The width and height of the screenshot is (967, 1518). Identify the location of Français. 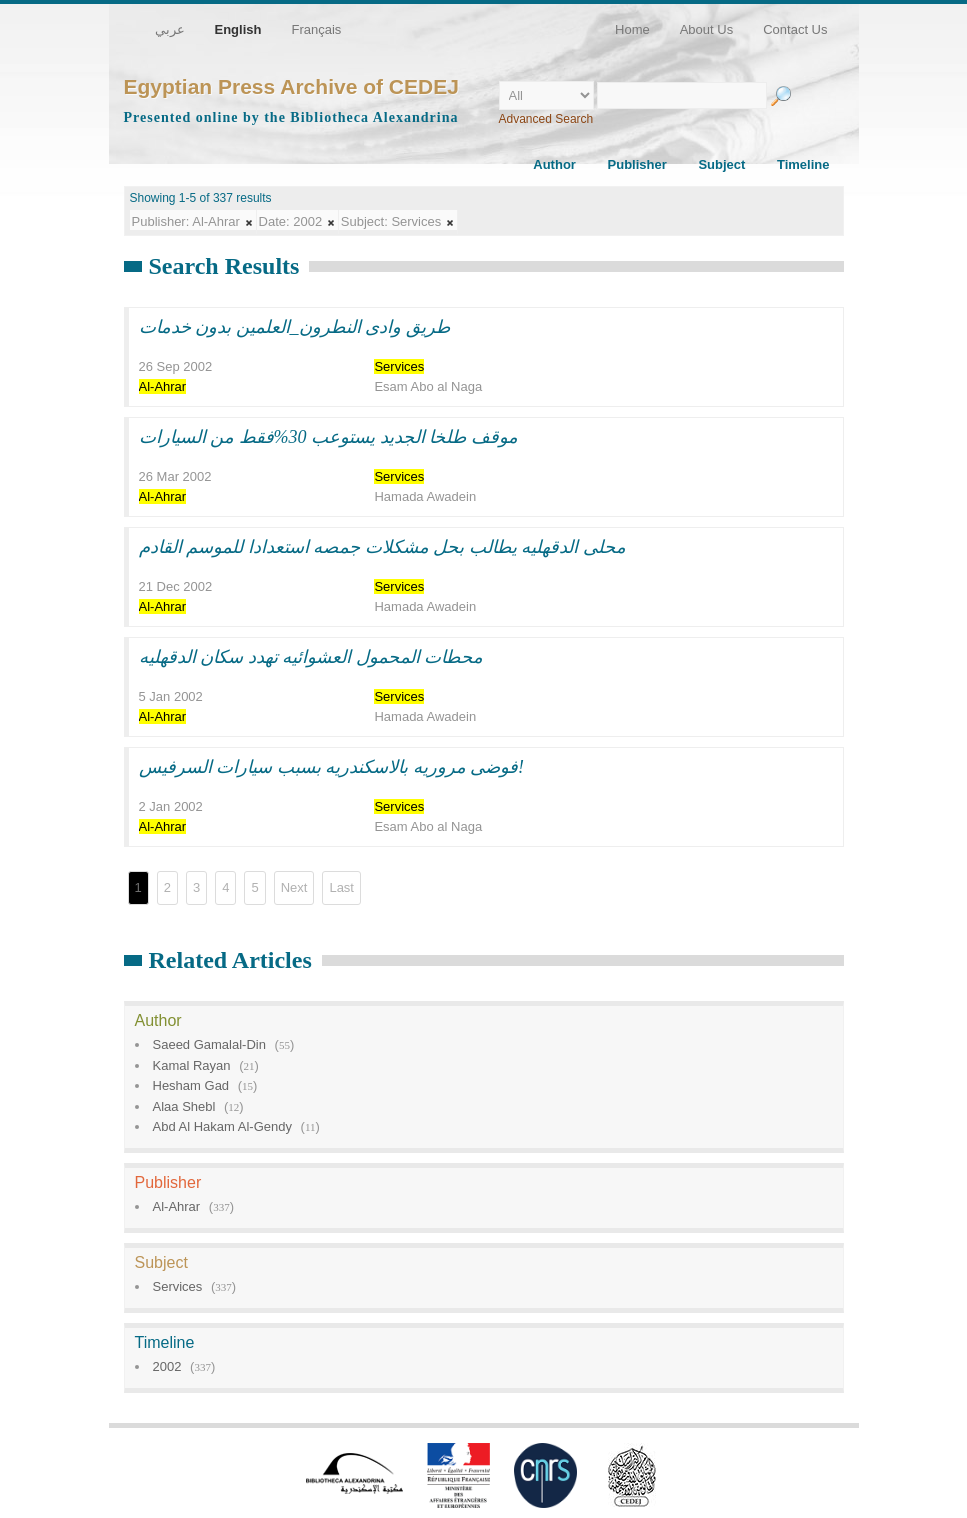
(316, 29).